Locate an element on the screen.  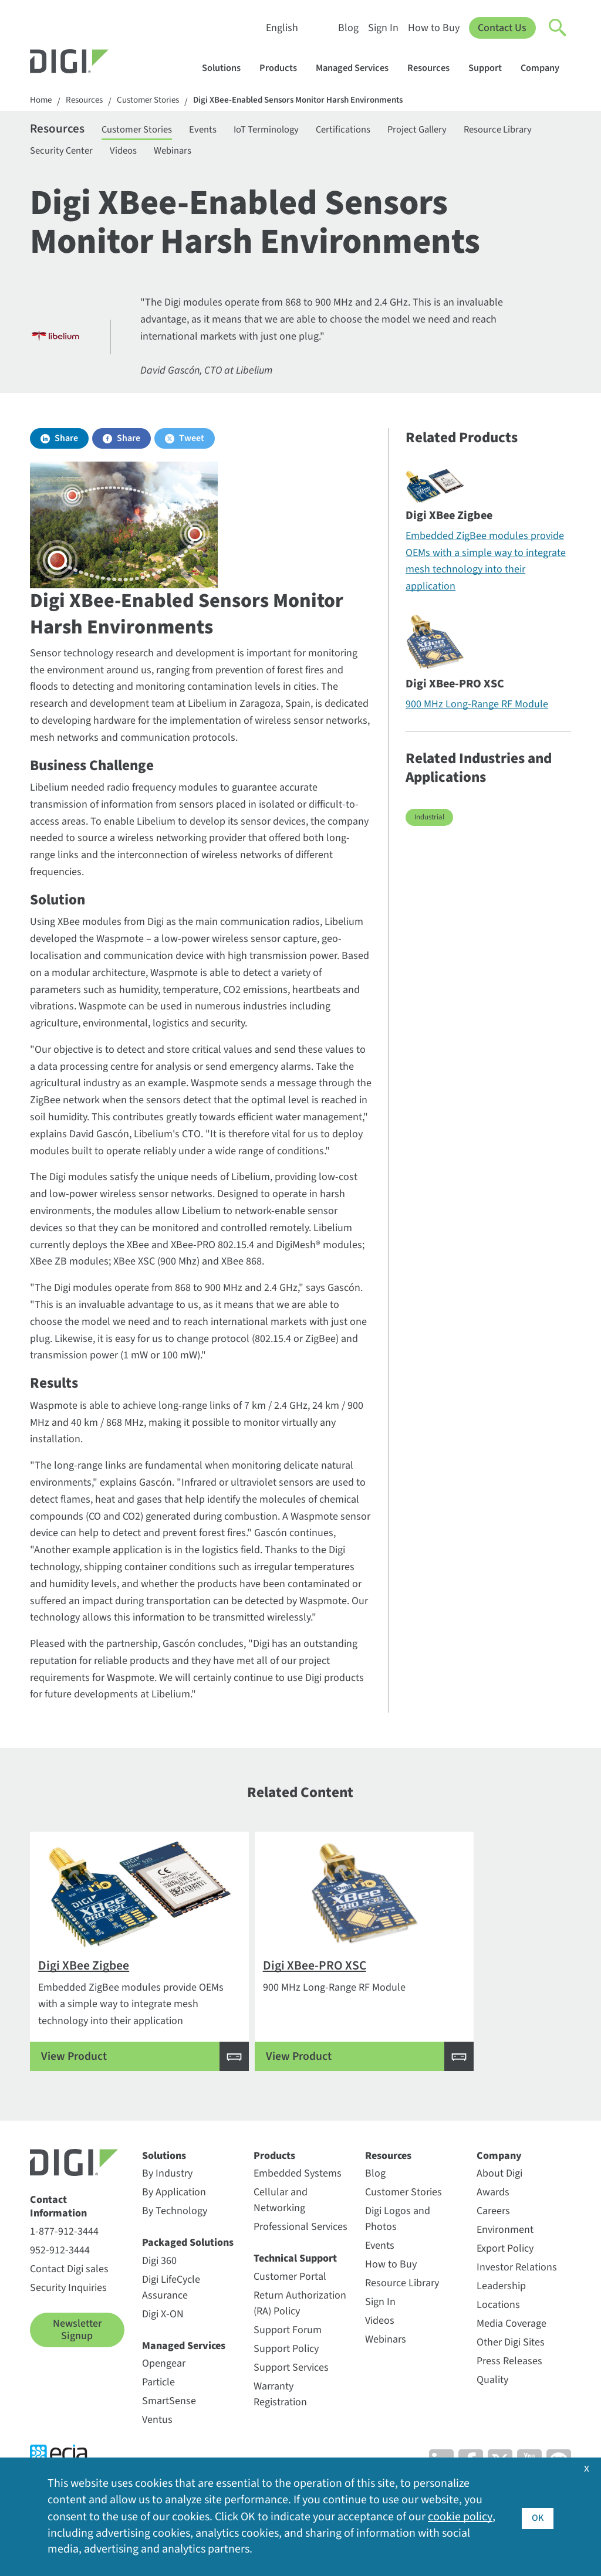
Other Digi Sites is located at coordinates (511, 2368).